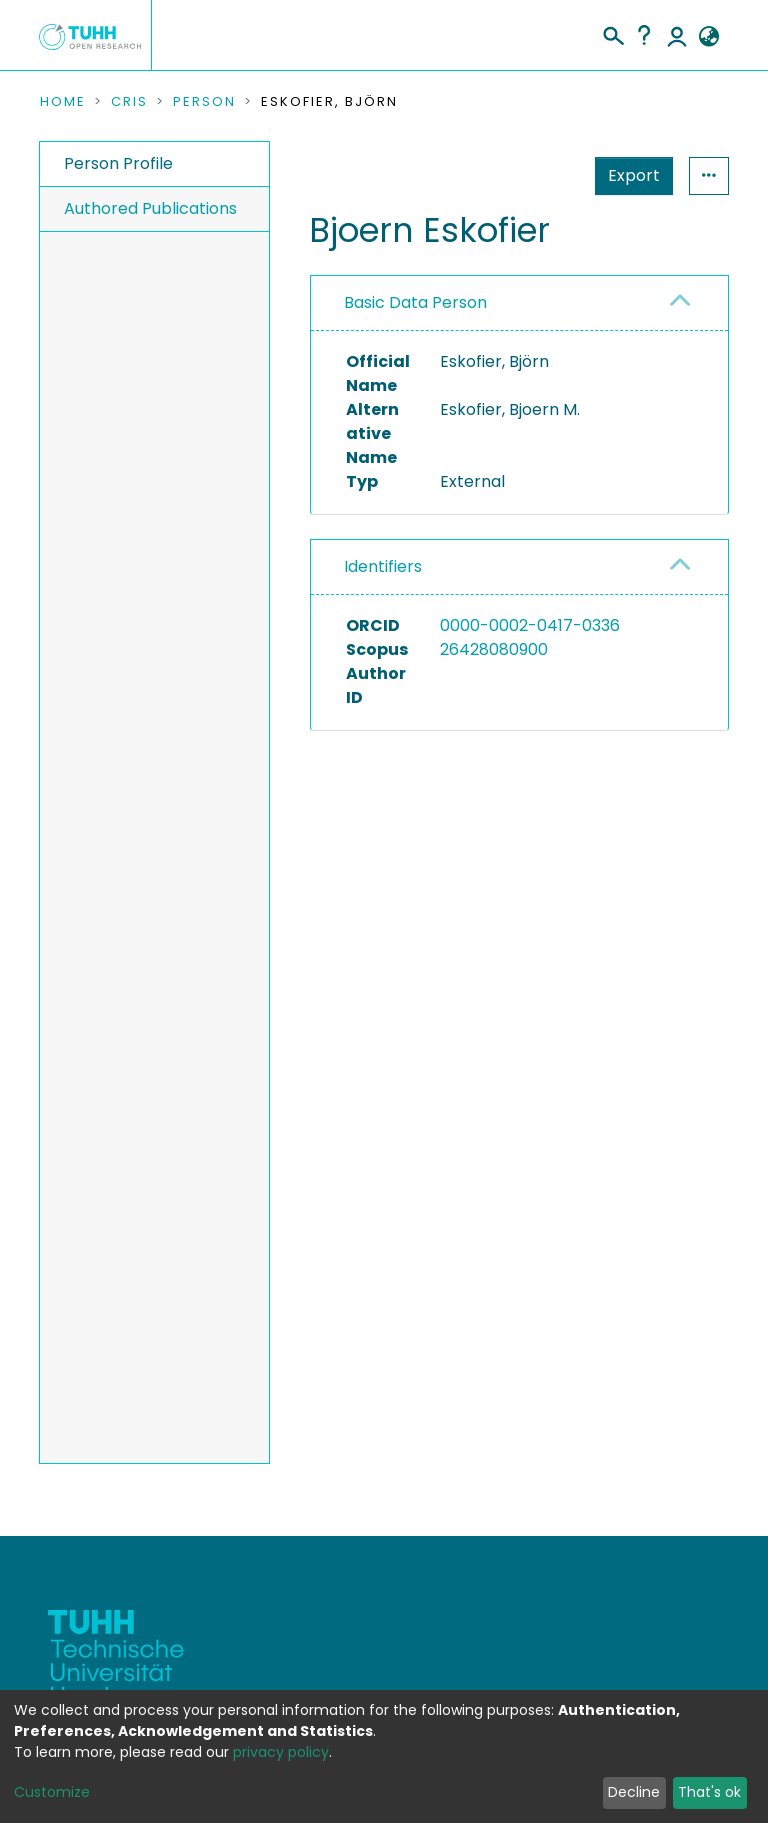 Image resolution: width=768 pixels, height=1823 pixels. Describe the element at coordinates (383, 566) in the screenshot. I see `Identifiers` at that location.